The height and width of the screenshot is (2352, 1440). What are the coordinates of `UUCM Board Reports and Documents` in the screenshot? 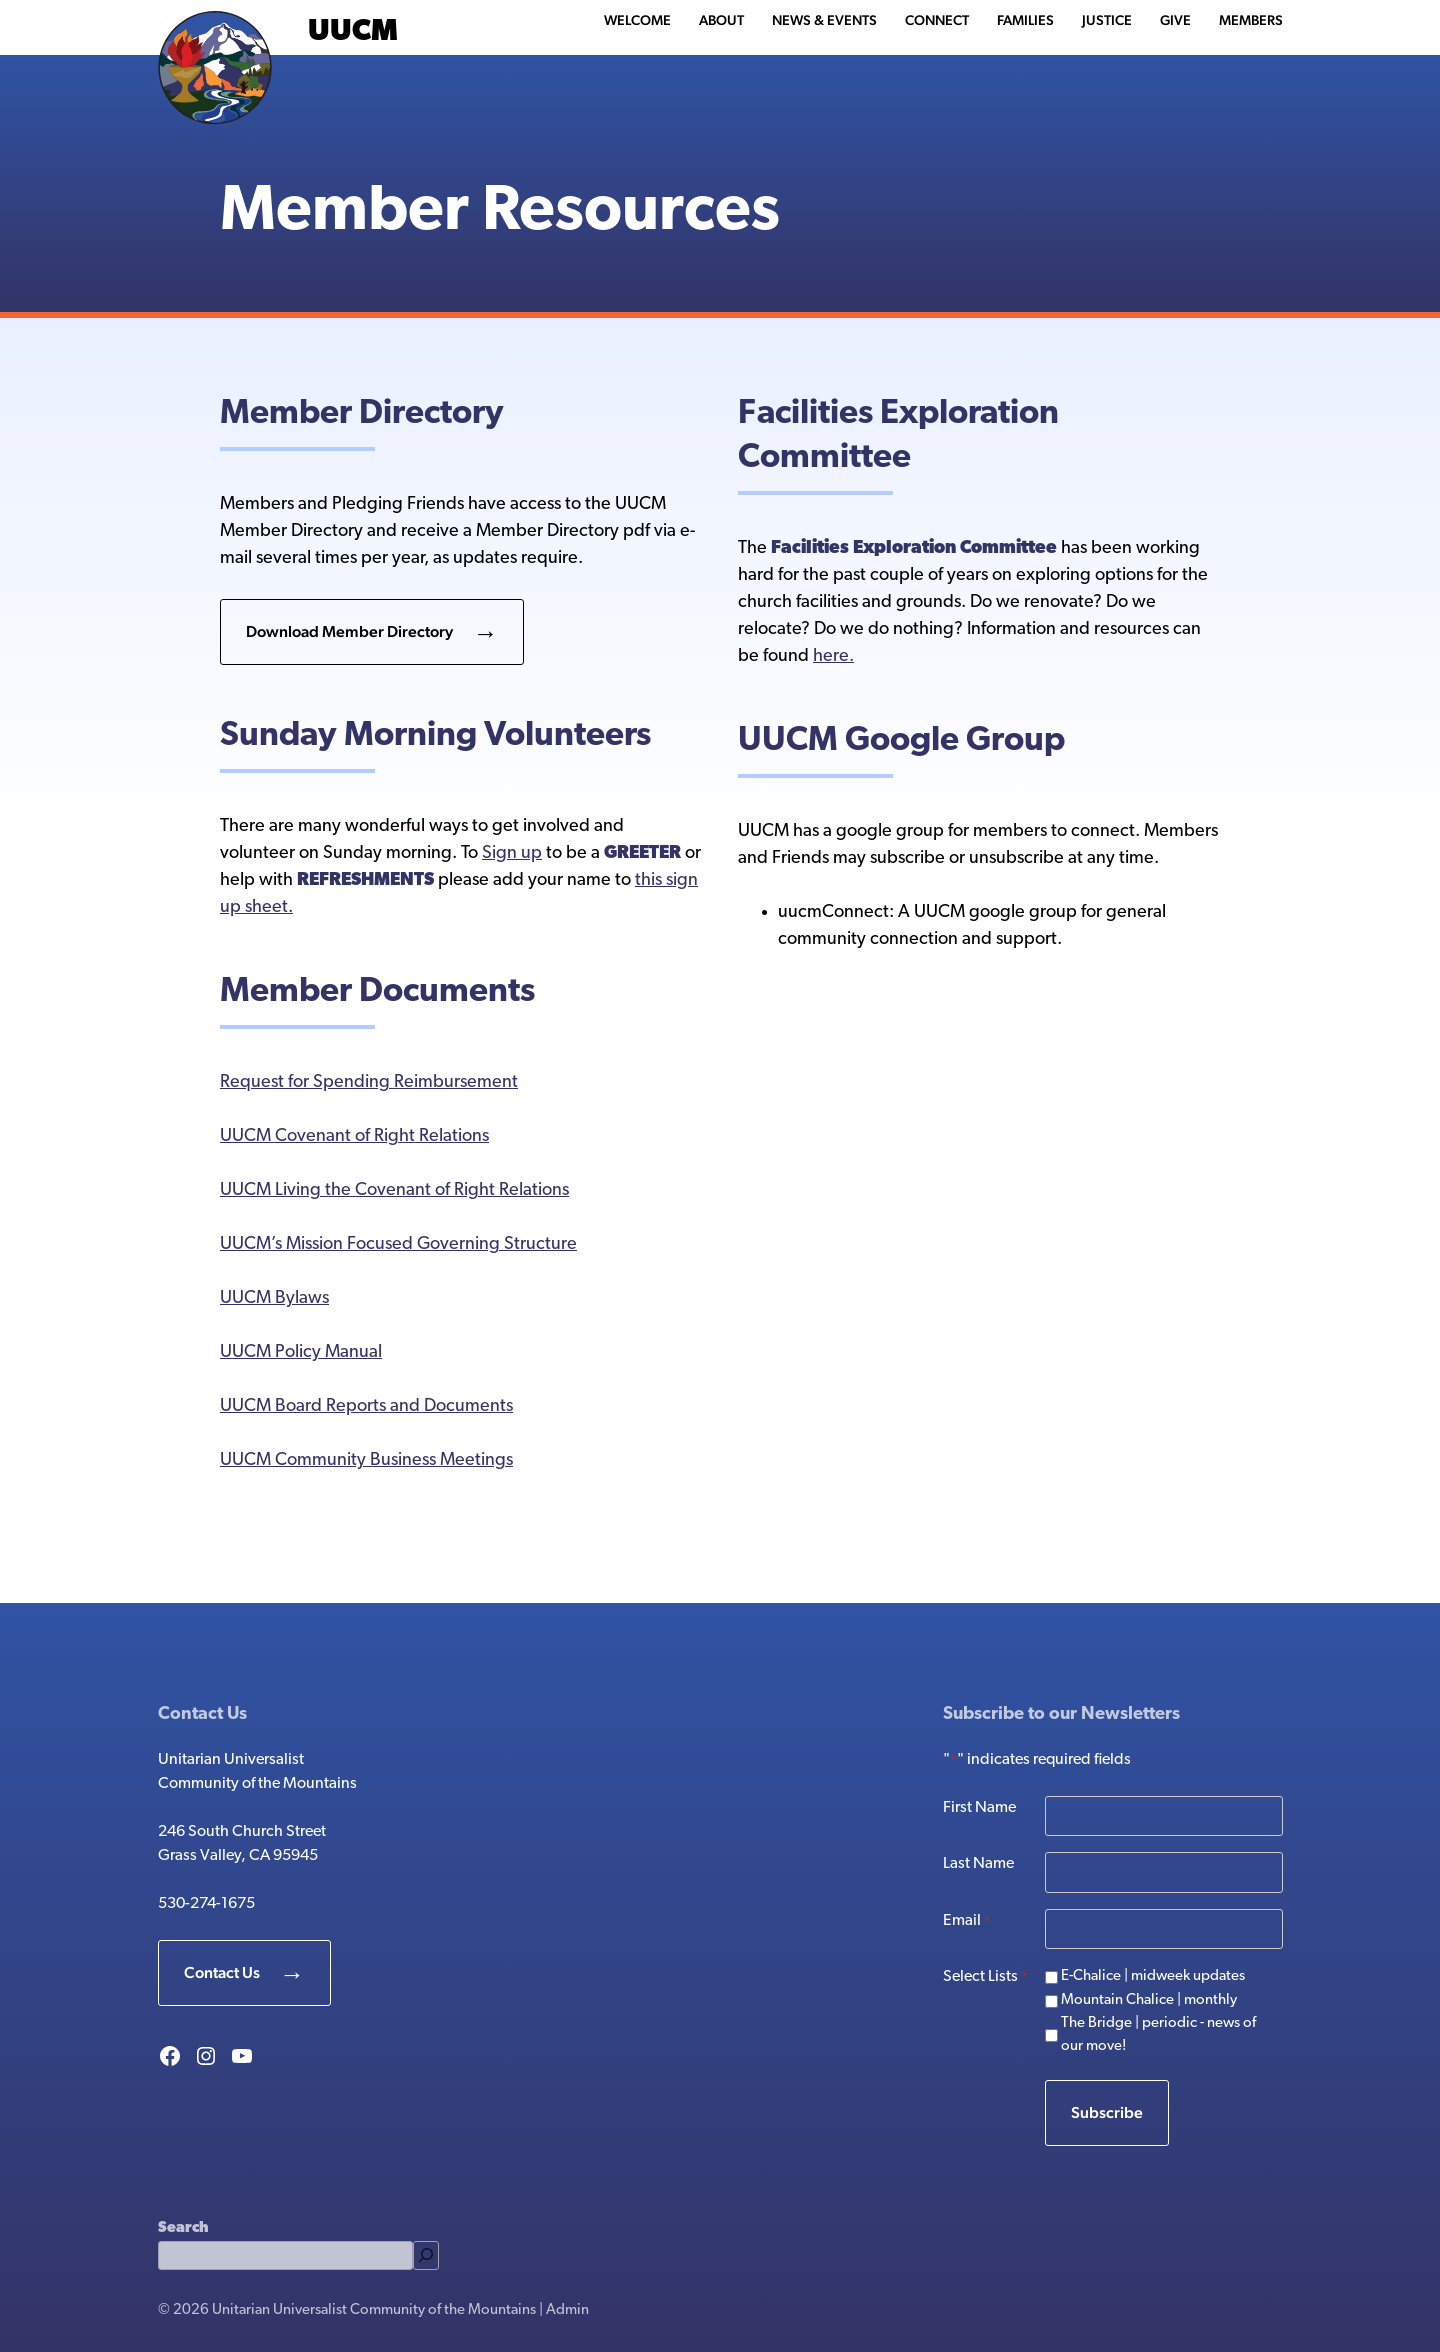 It's located at (366, 1406).